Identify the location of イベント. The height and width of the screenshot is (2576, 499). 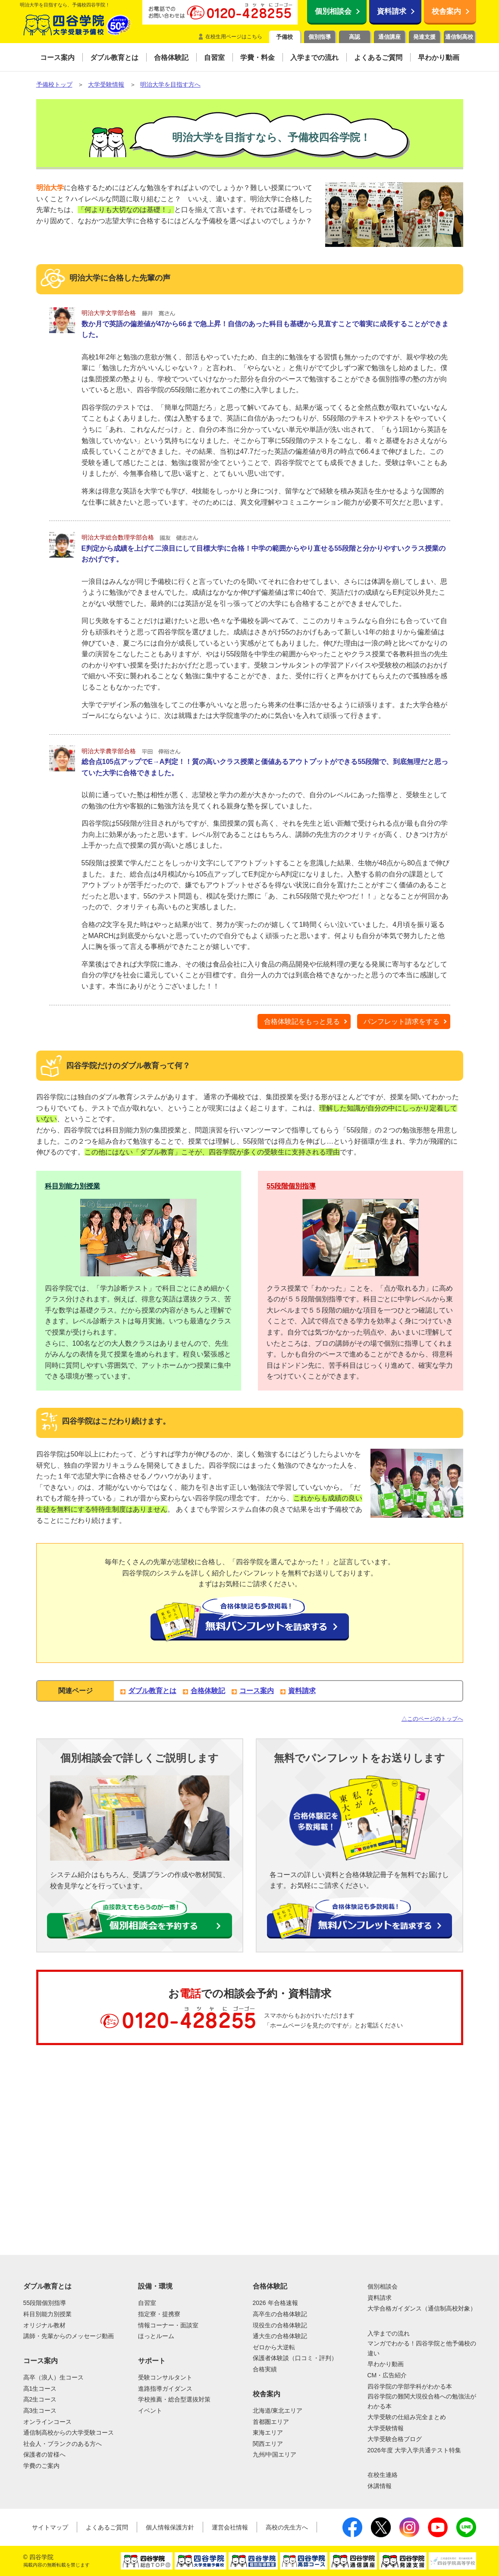
(150, 2410).